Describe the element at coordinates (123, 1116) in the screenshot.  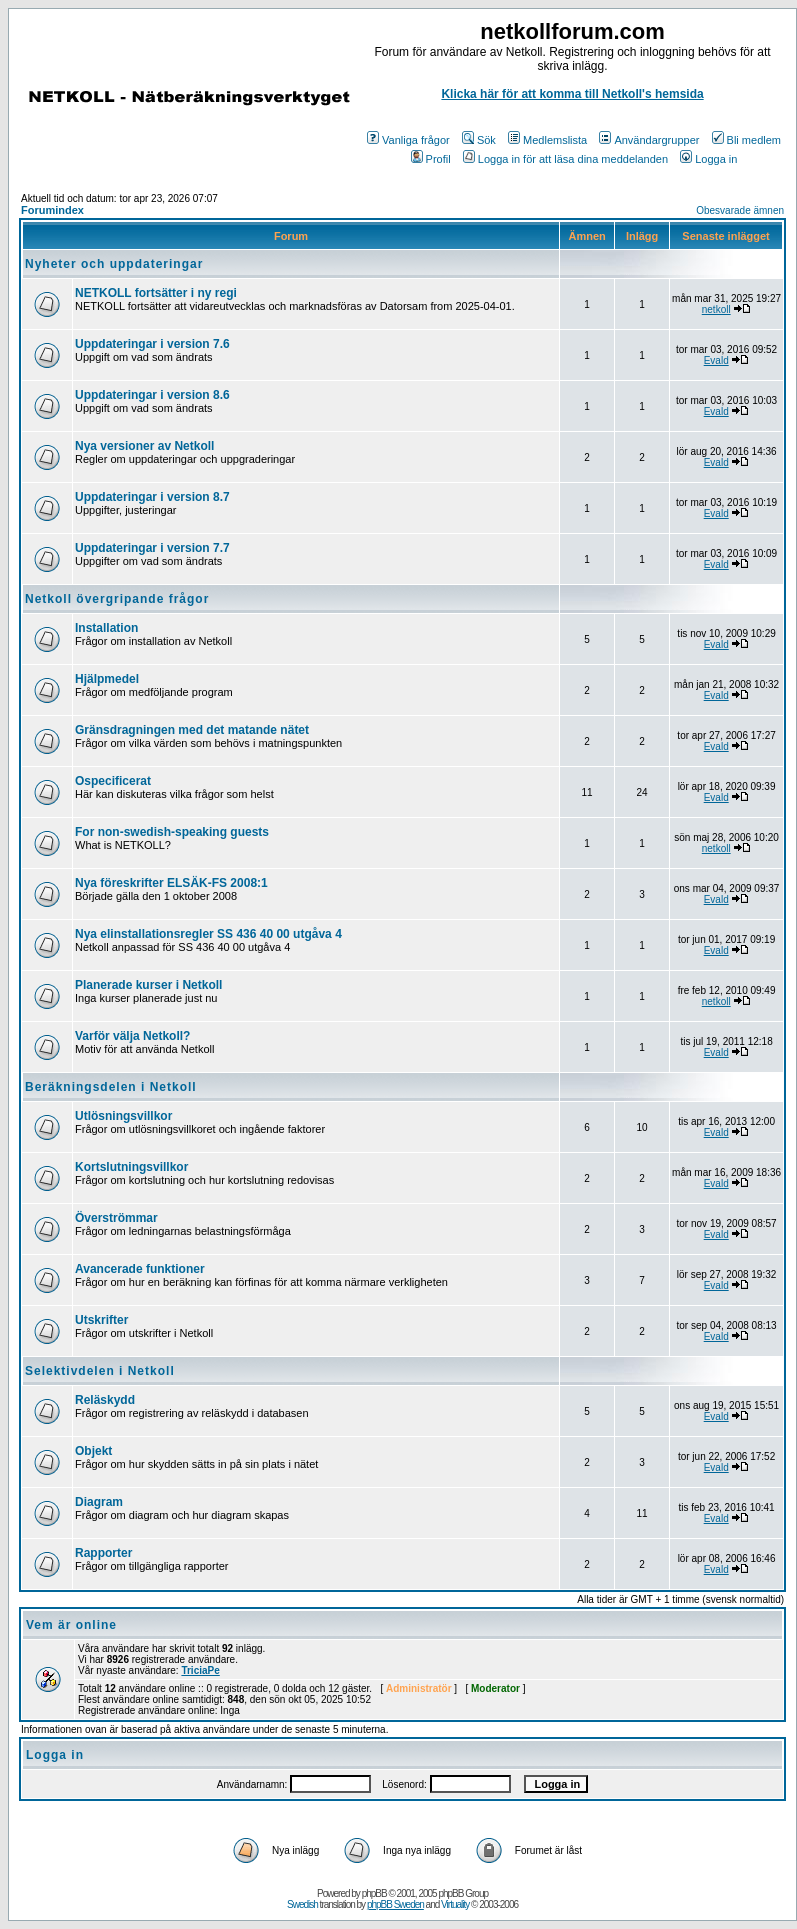
I see `Utlösningsvillkor` at that location.